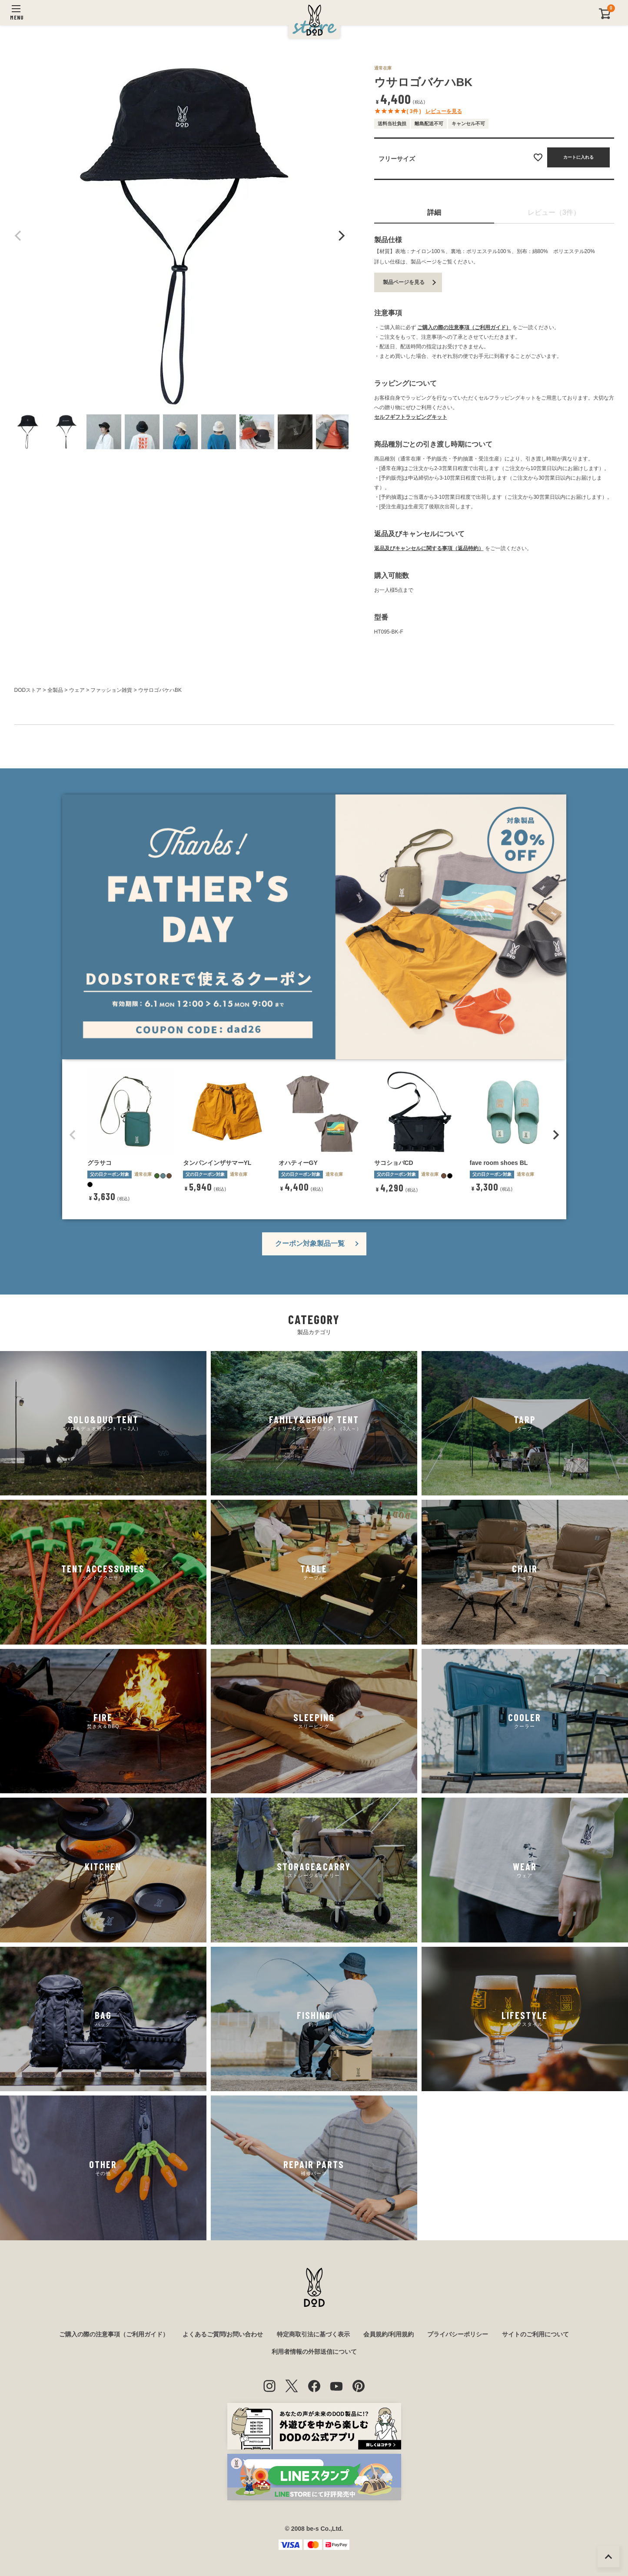  Describe the element at coordinates (554, 212) in the screenshot. I see `レビュー（3件）` at that location.